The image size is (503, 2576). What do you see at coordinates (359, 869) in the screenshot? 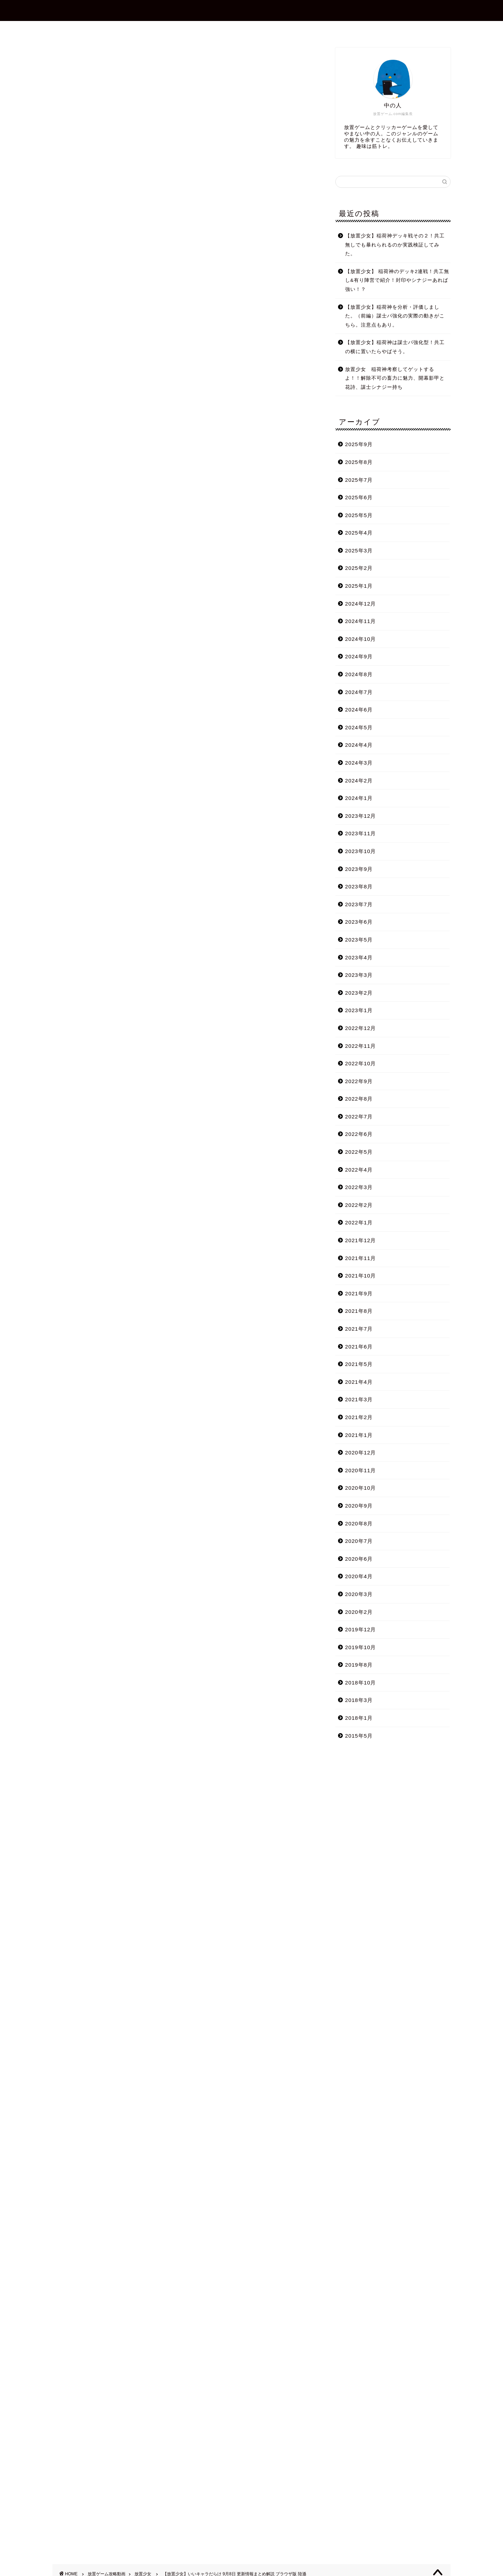
I see `2023年9月` at bounding box center [359, 869].